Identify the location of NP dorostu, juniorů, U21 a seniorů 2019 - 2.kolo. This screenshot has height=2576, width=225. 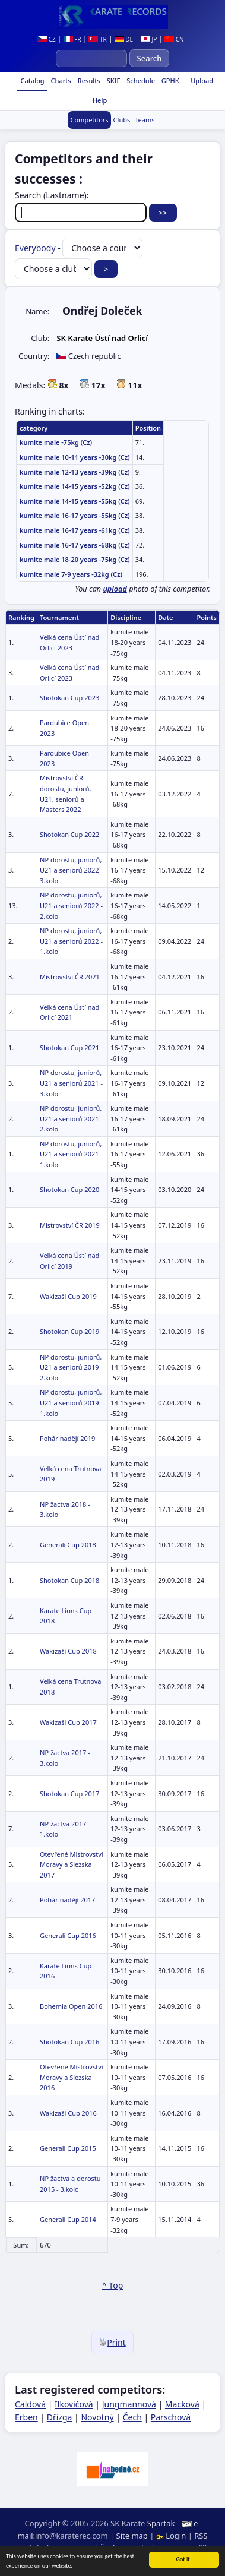
(71, 1367).